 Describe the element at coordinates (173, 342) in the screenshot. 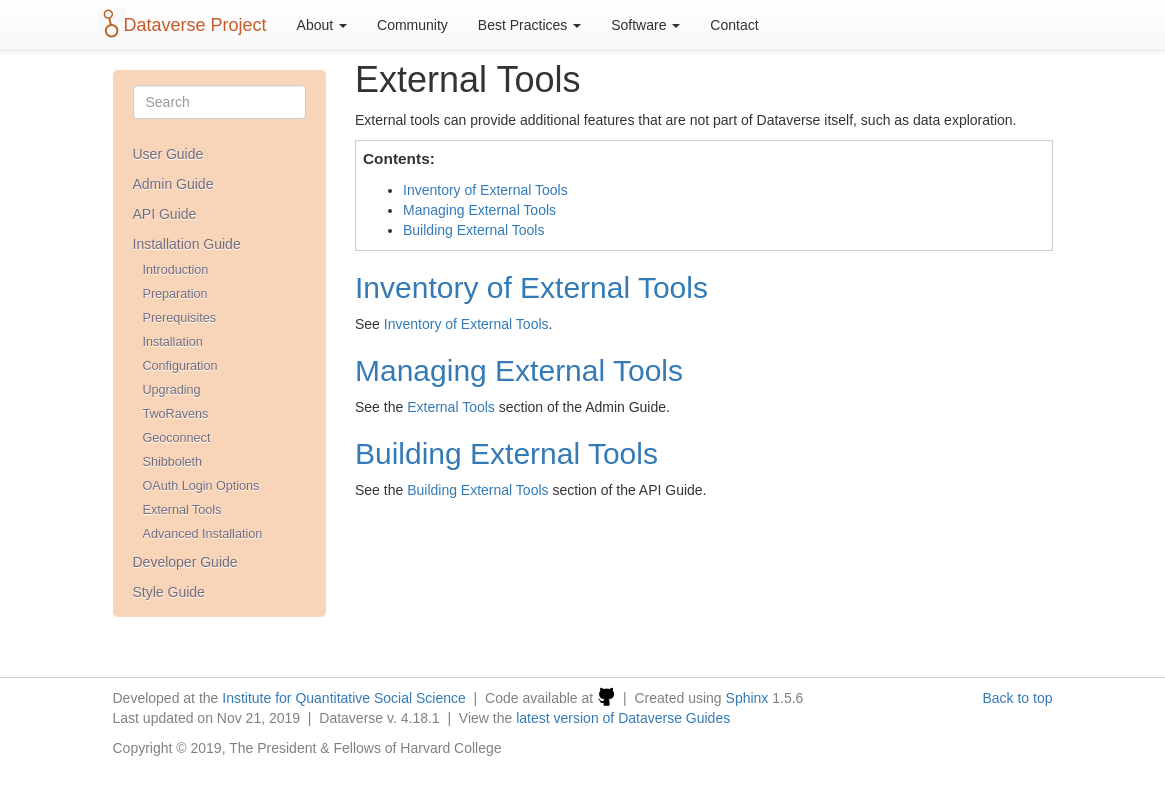

I see `Installation` at that location.